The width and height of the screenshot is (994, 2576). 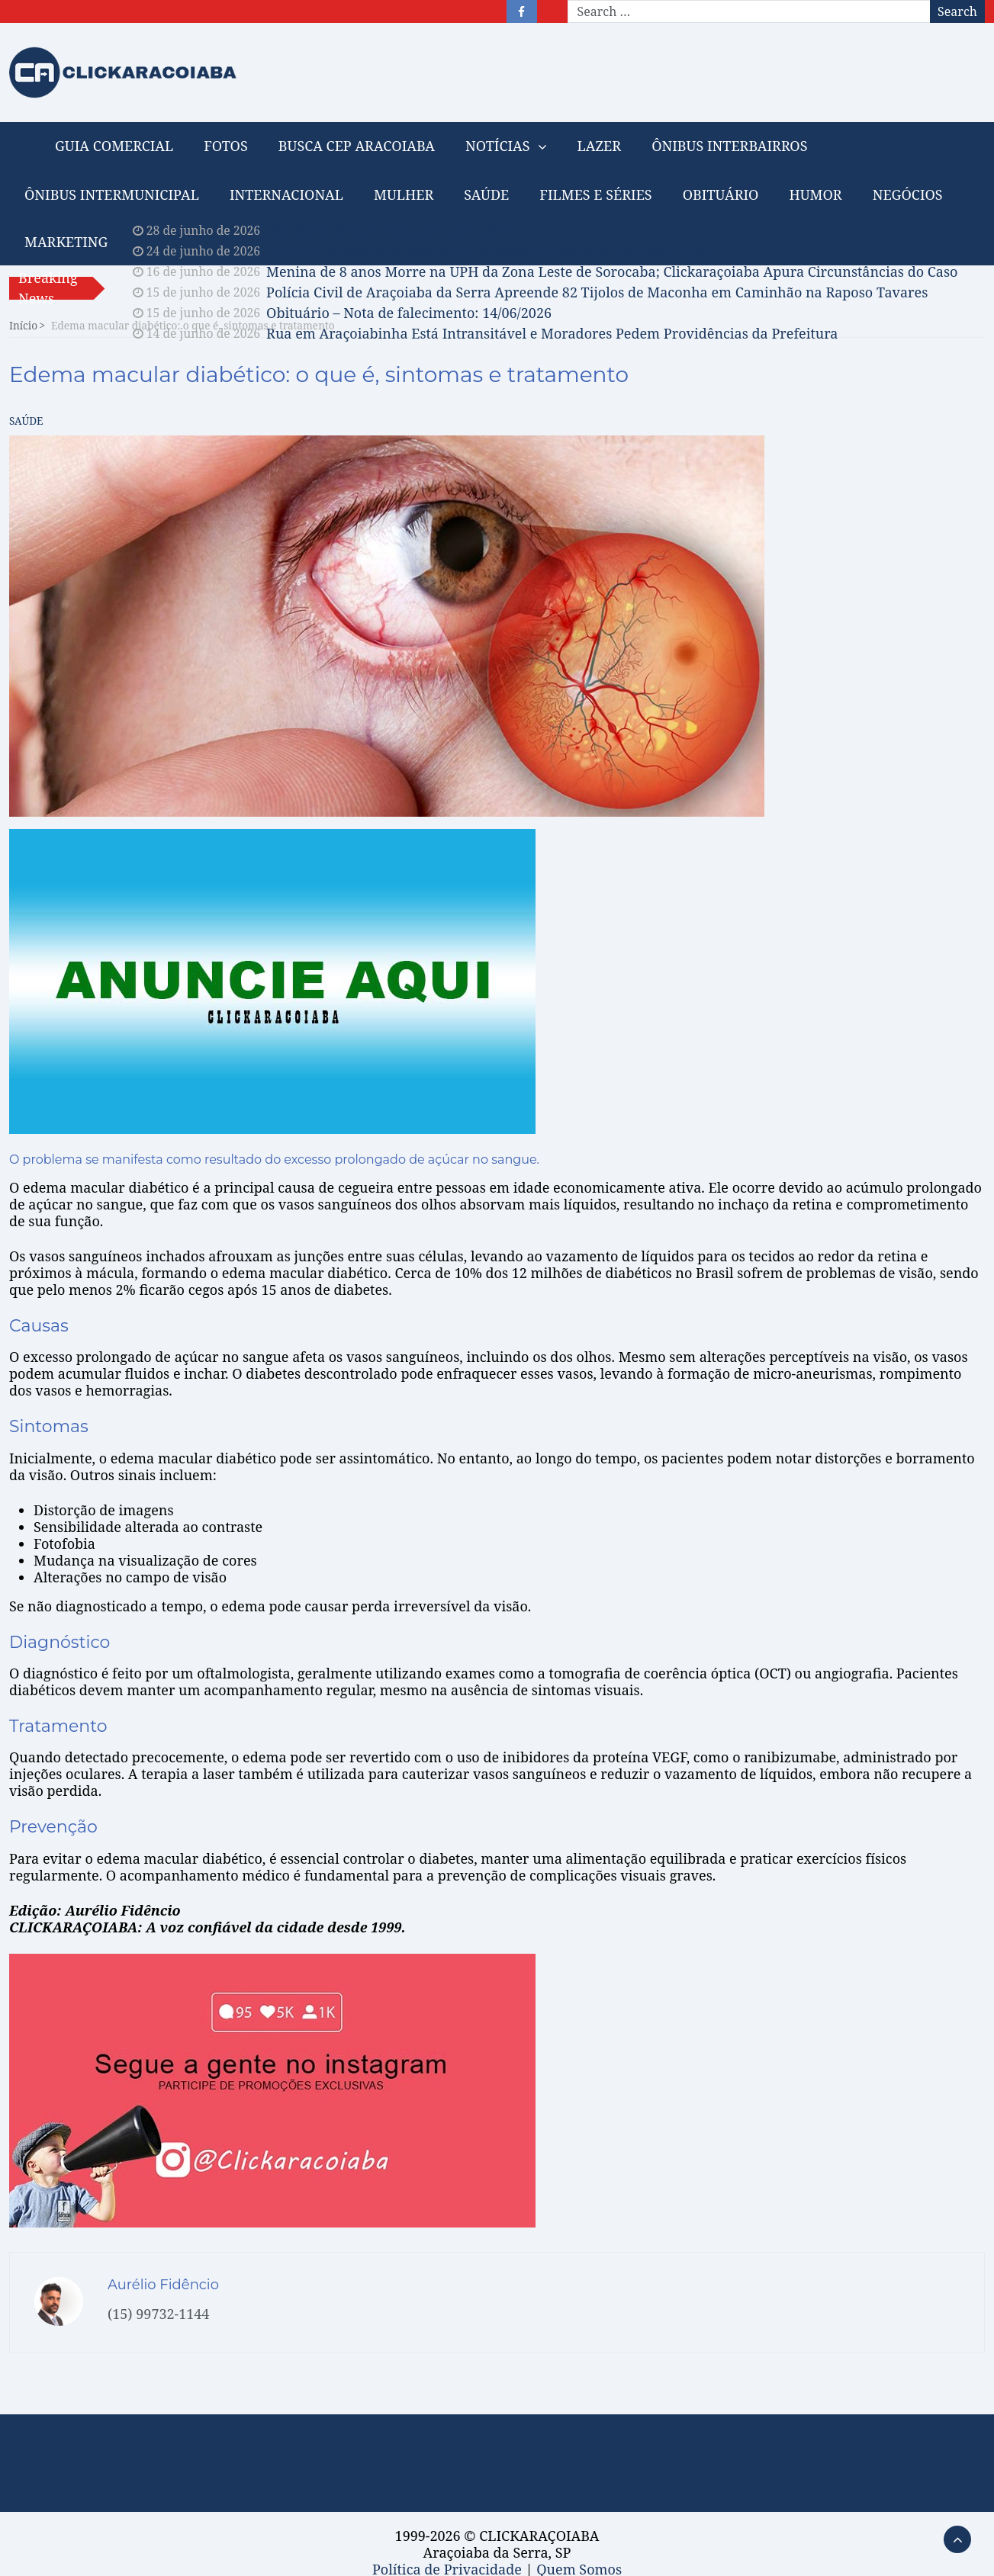 I want to click on MULHER, so click(x=403, y=194).